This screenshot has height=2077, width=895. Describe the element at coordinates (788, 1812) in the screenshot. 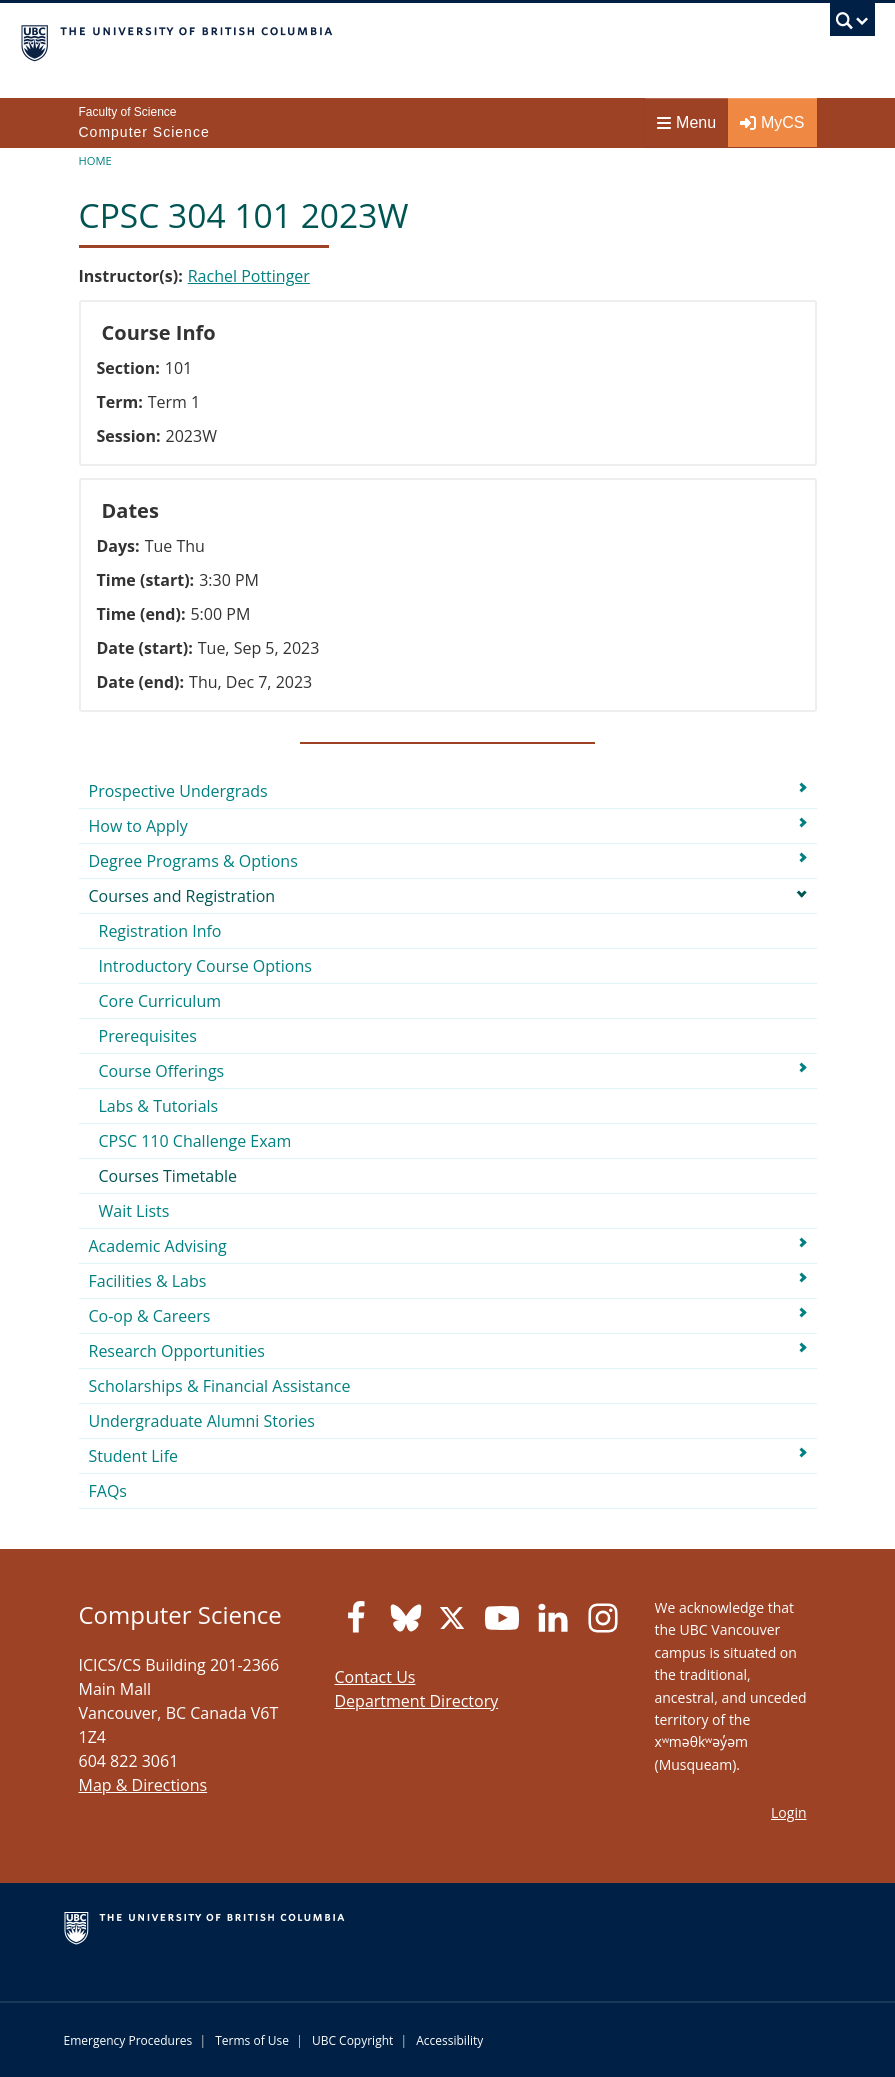

I see `Login` at that location.